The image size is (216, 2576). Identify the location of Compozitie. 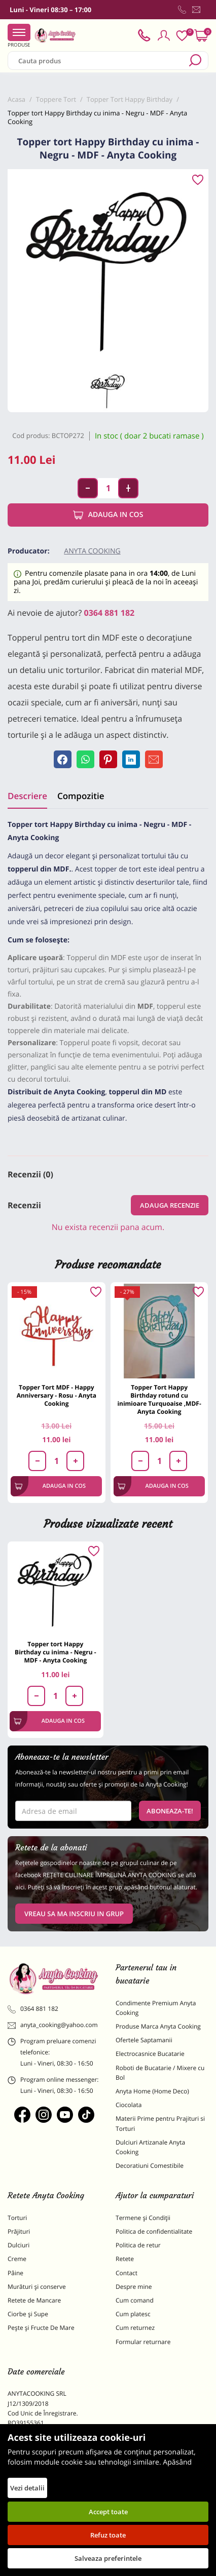
(80, 796).